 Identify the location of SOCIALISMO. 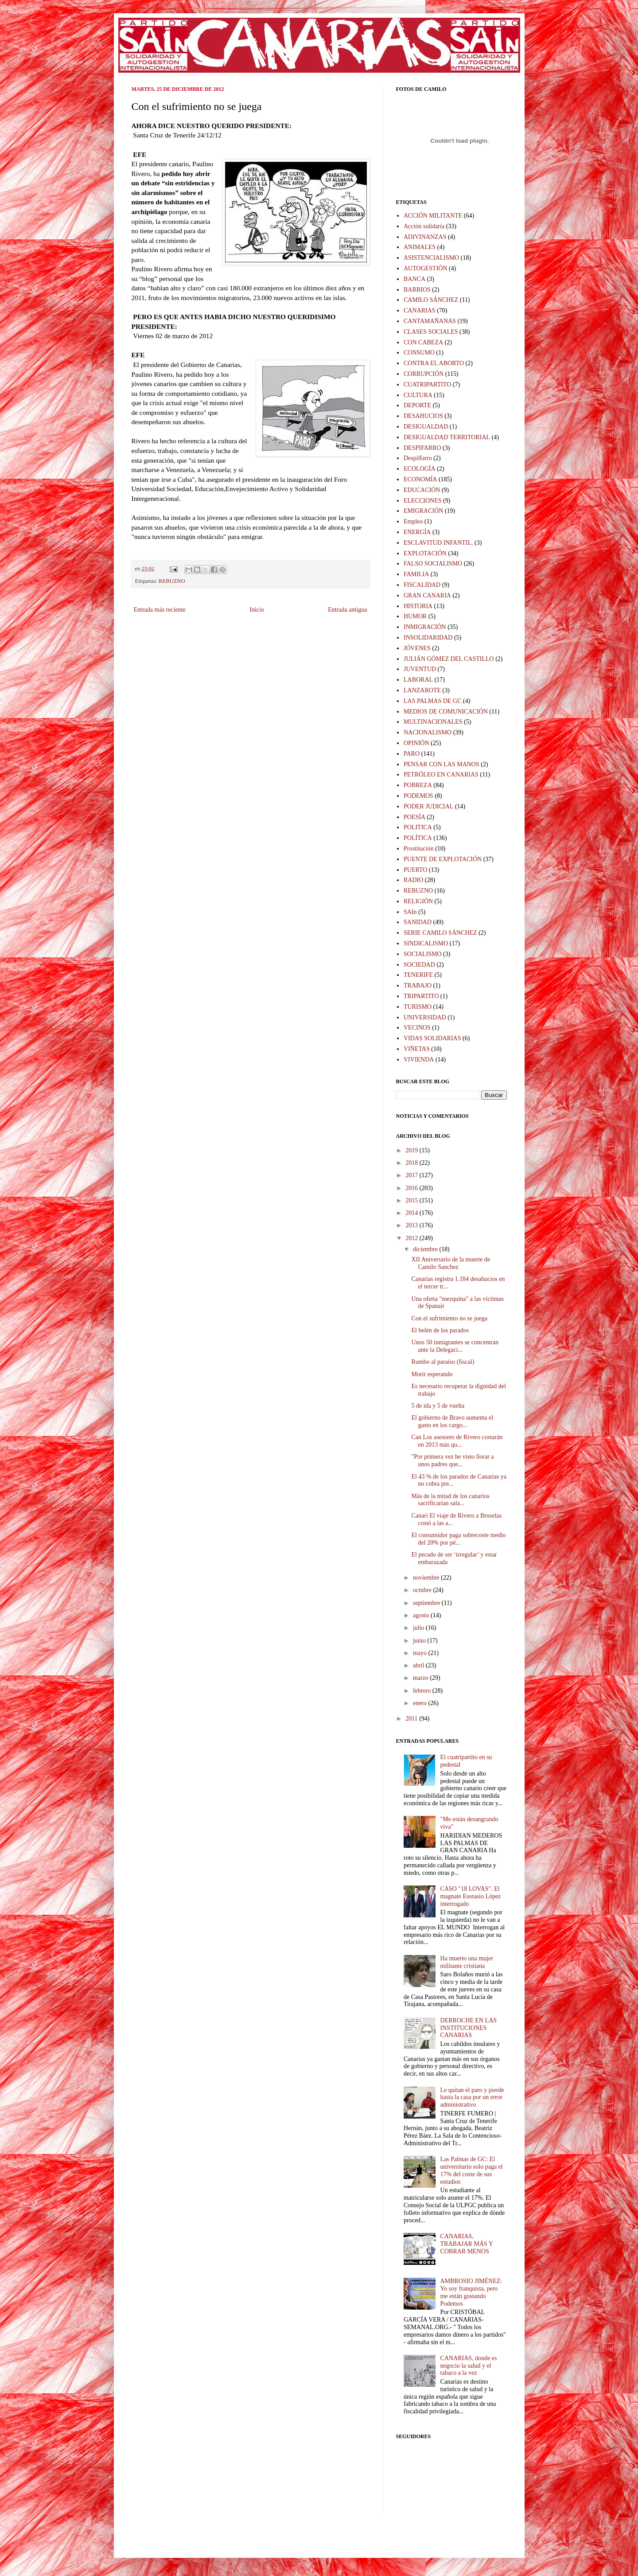
(423, 954).